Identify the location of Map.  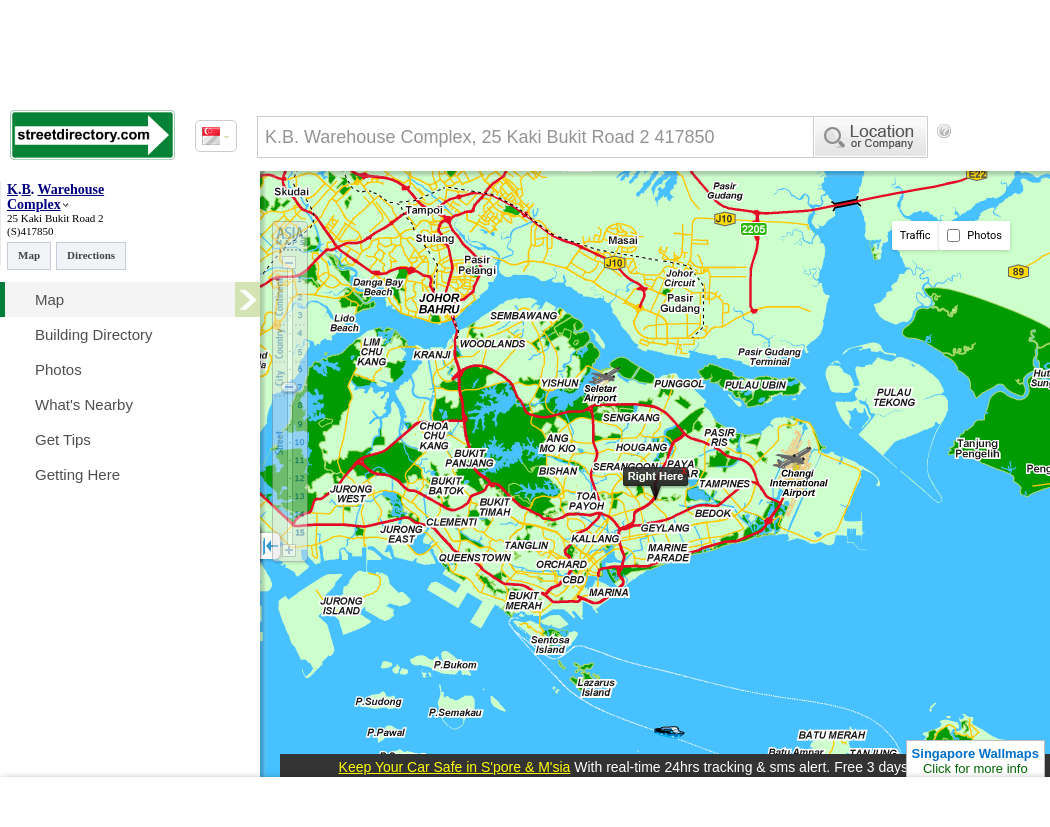
(29, 255).